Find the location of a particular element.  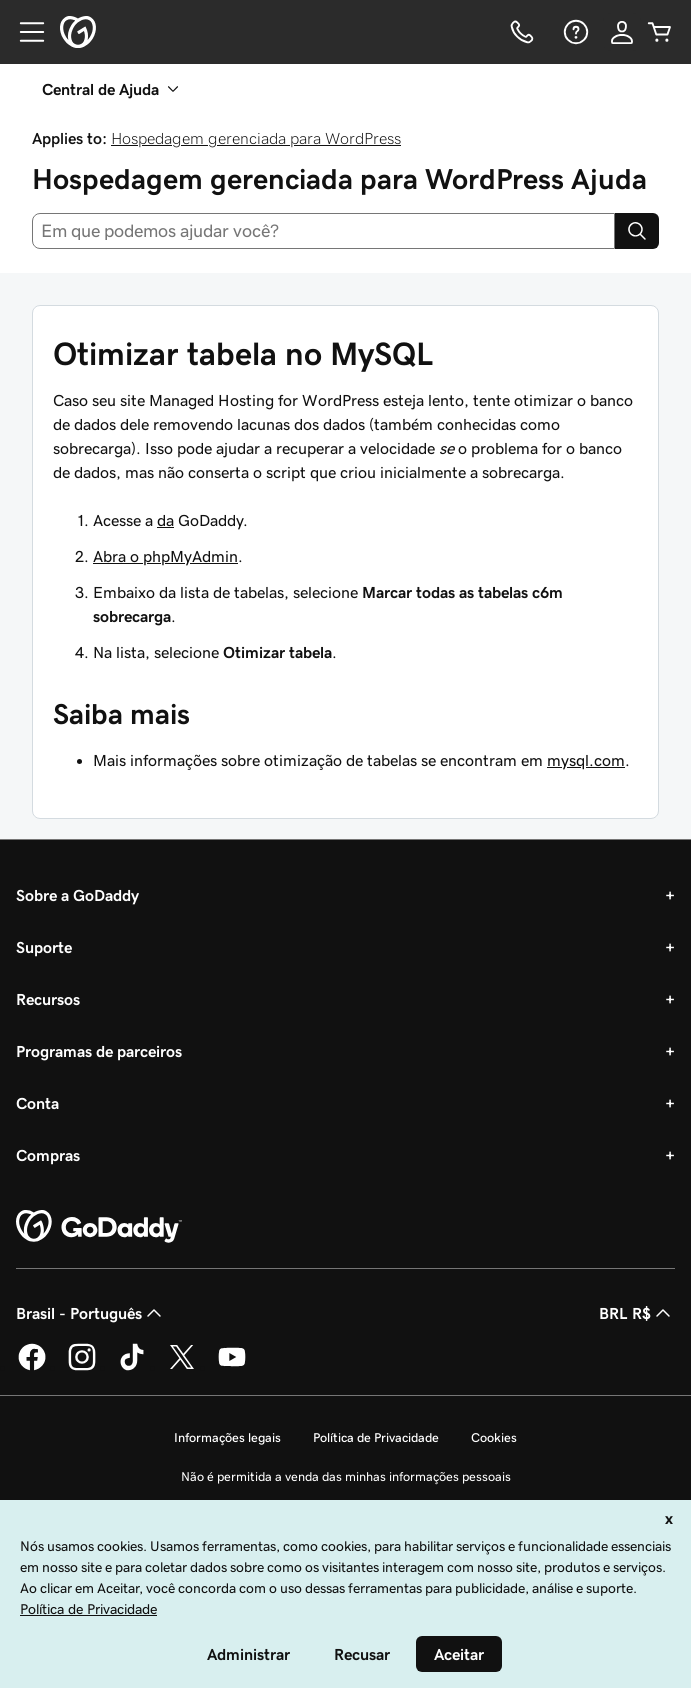

BRL R$ [Seletor de moeda. Atualmente definido como [object Object].] is located at coordinates (637, 1313).